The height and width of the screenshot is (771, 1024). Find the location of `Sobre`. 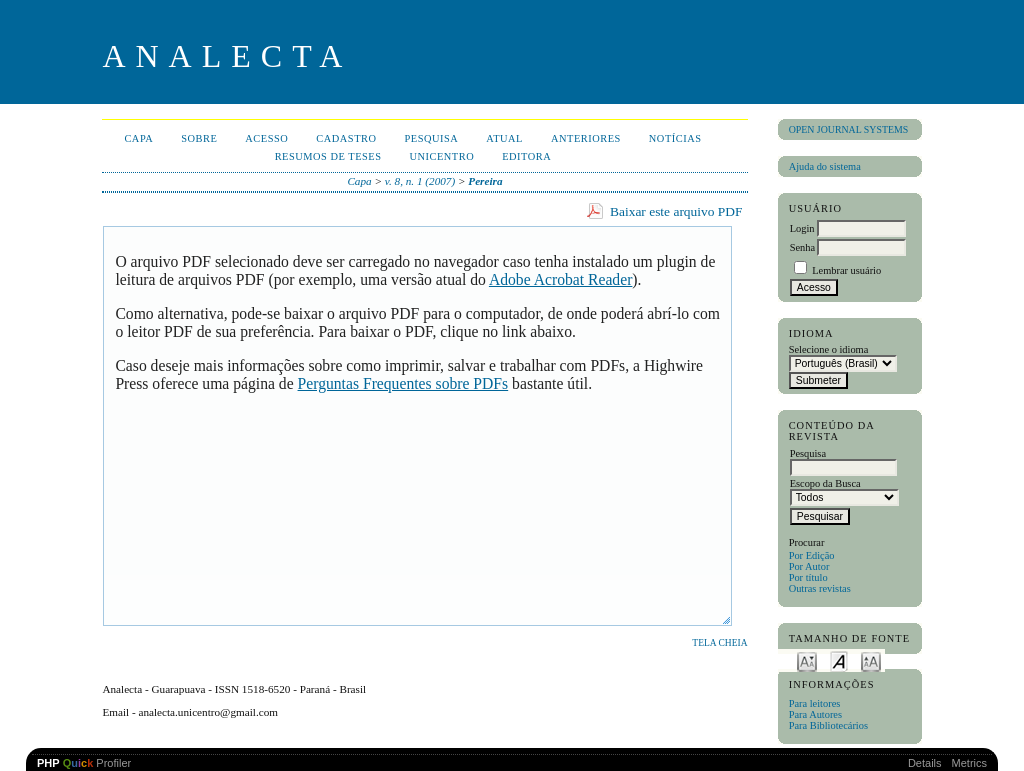

Sobre is located at coordinates (199, 138).